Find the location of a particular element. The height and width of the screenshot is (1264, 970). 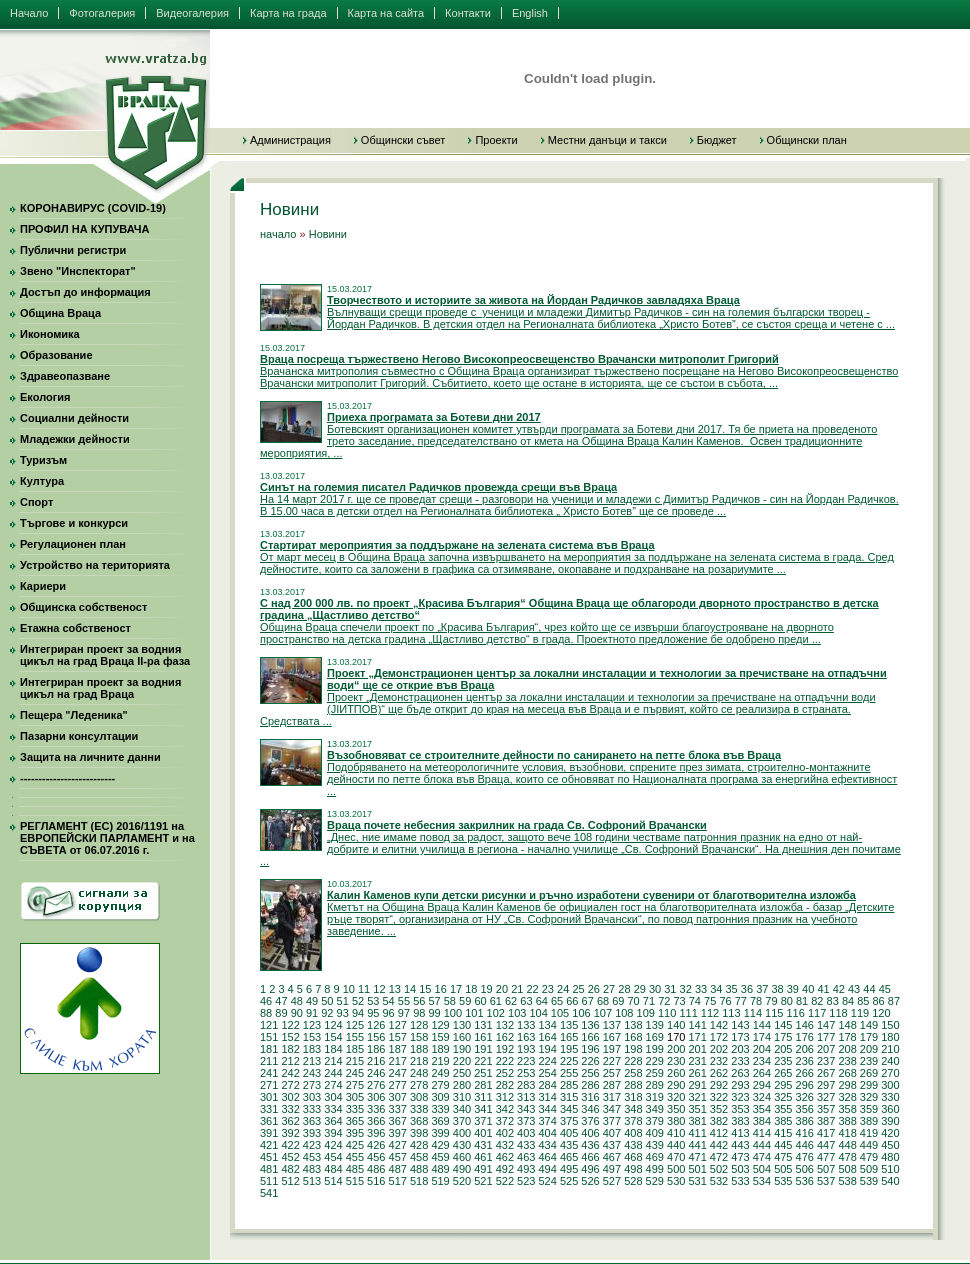

308 is located at coordinates (419, 1097).